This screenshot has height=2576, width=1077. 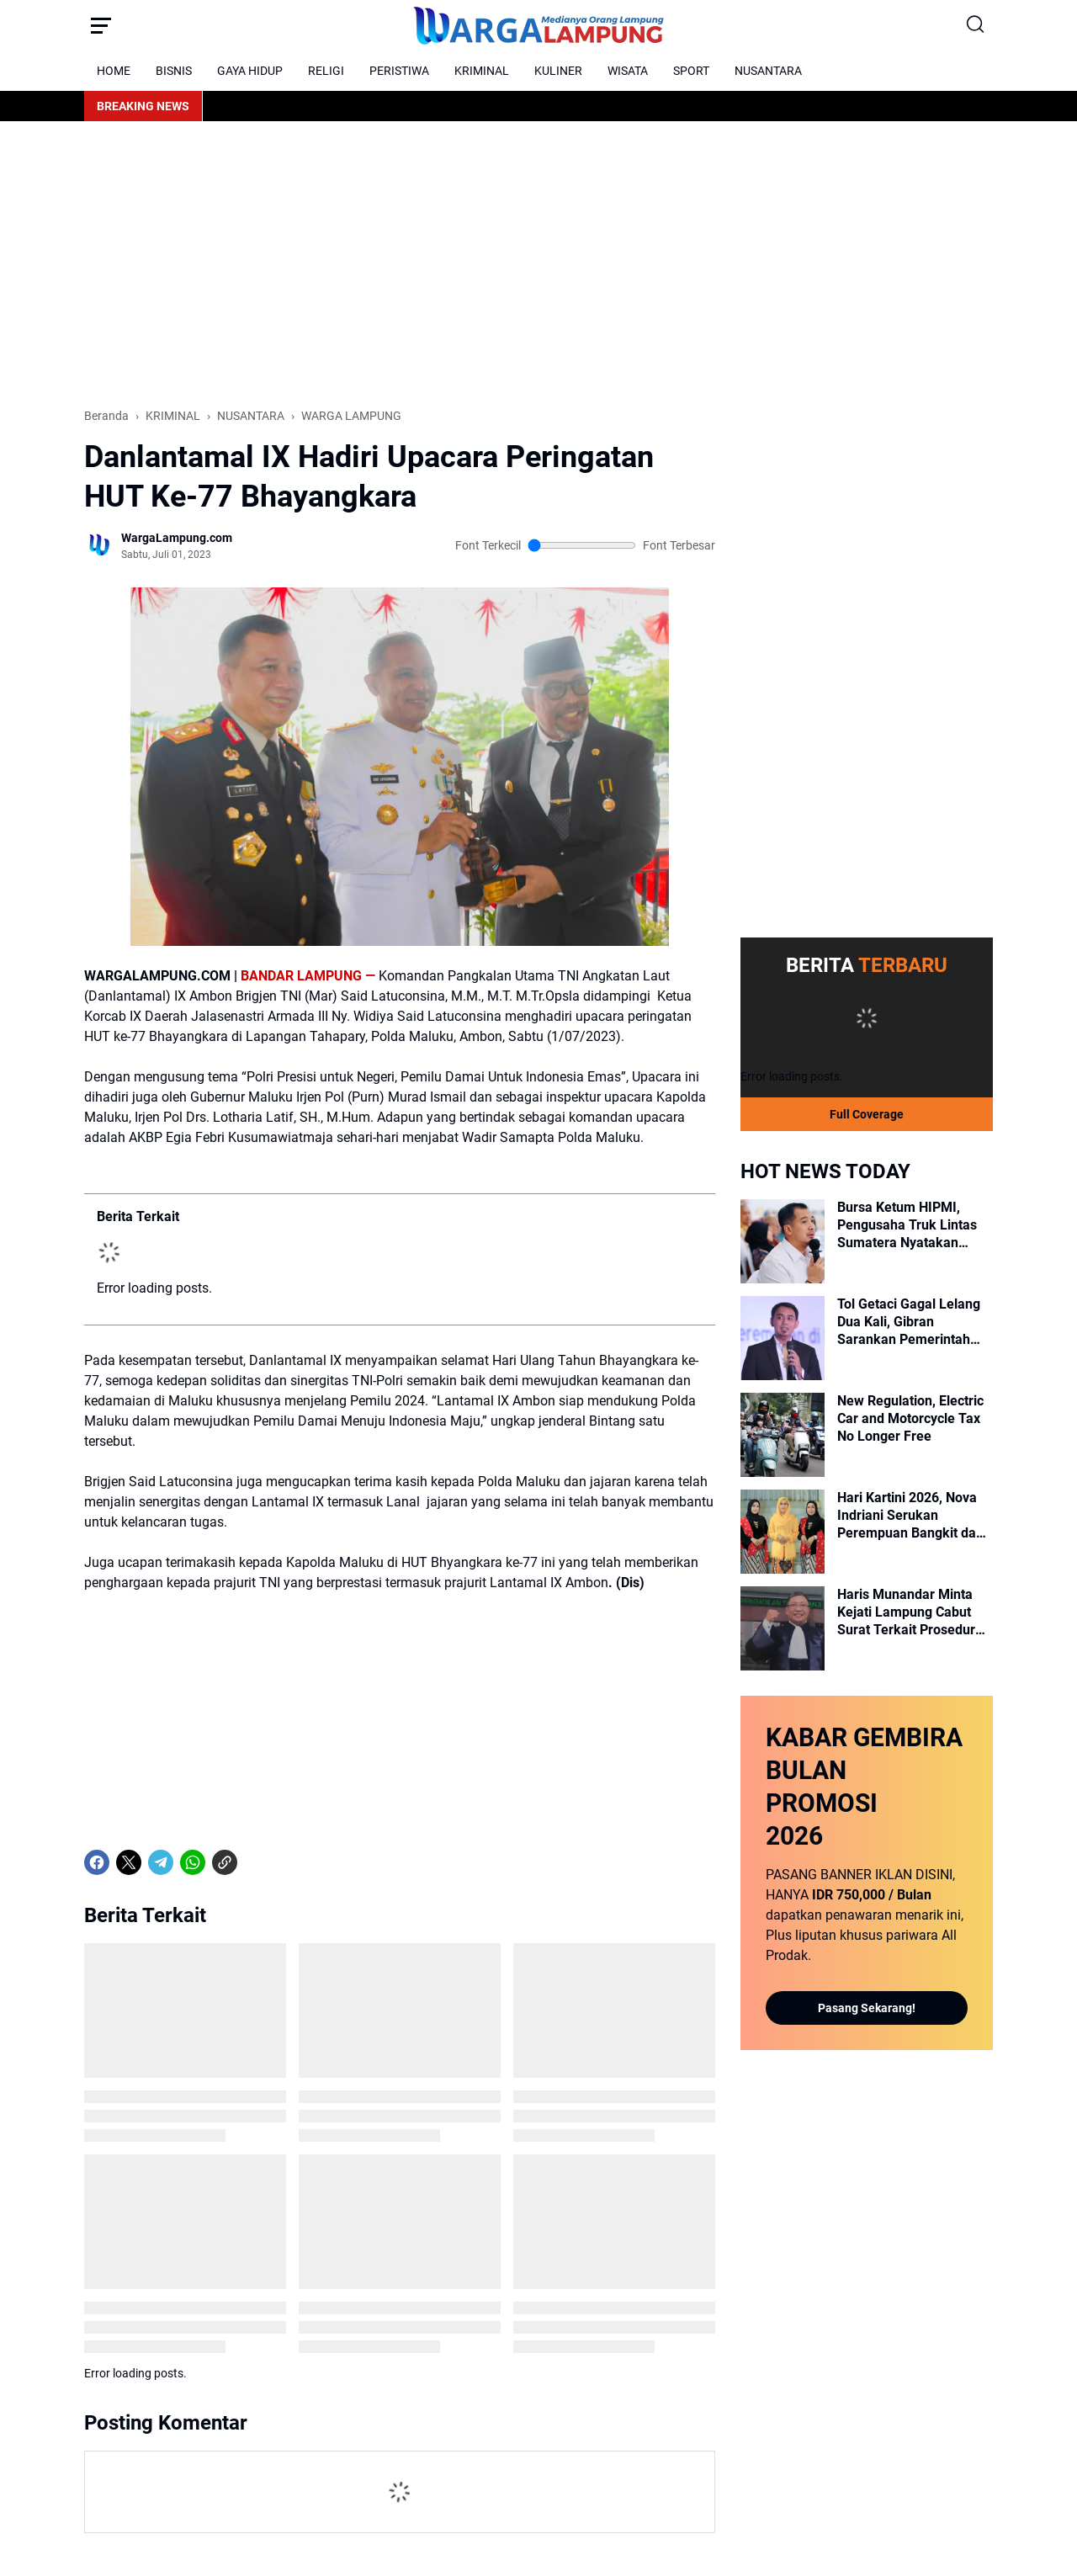 What do you see at coordinates (256, 1862) in the screenshot?
I see `[share-whatsapp]` at bounding box center [256, 1862].